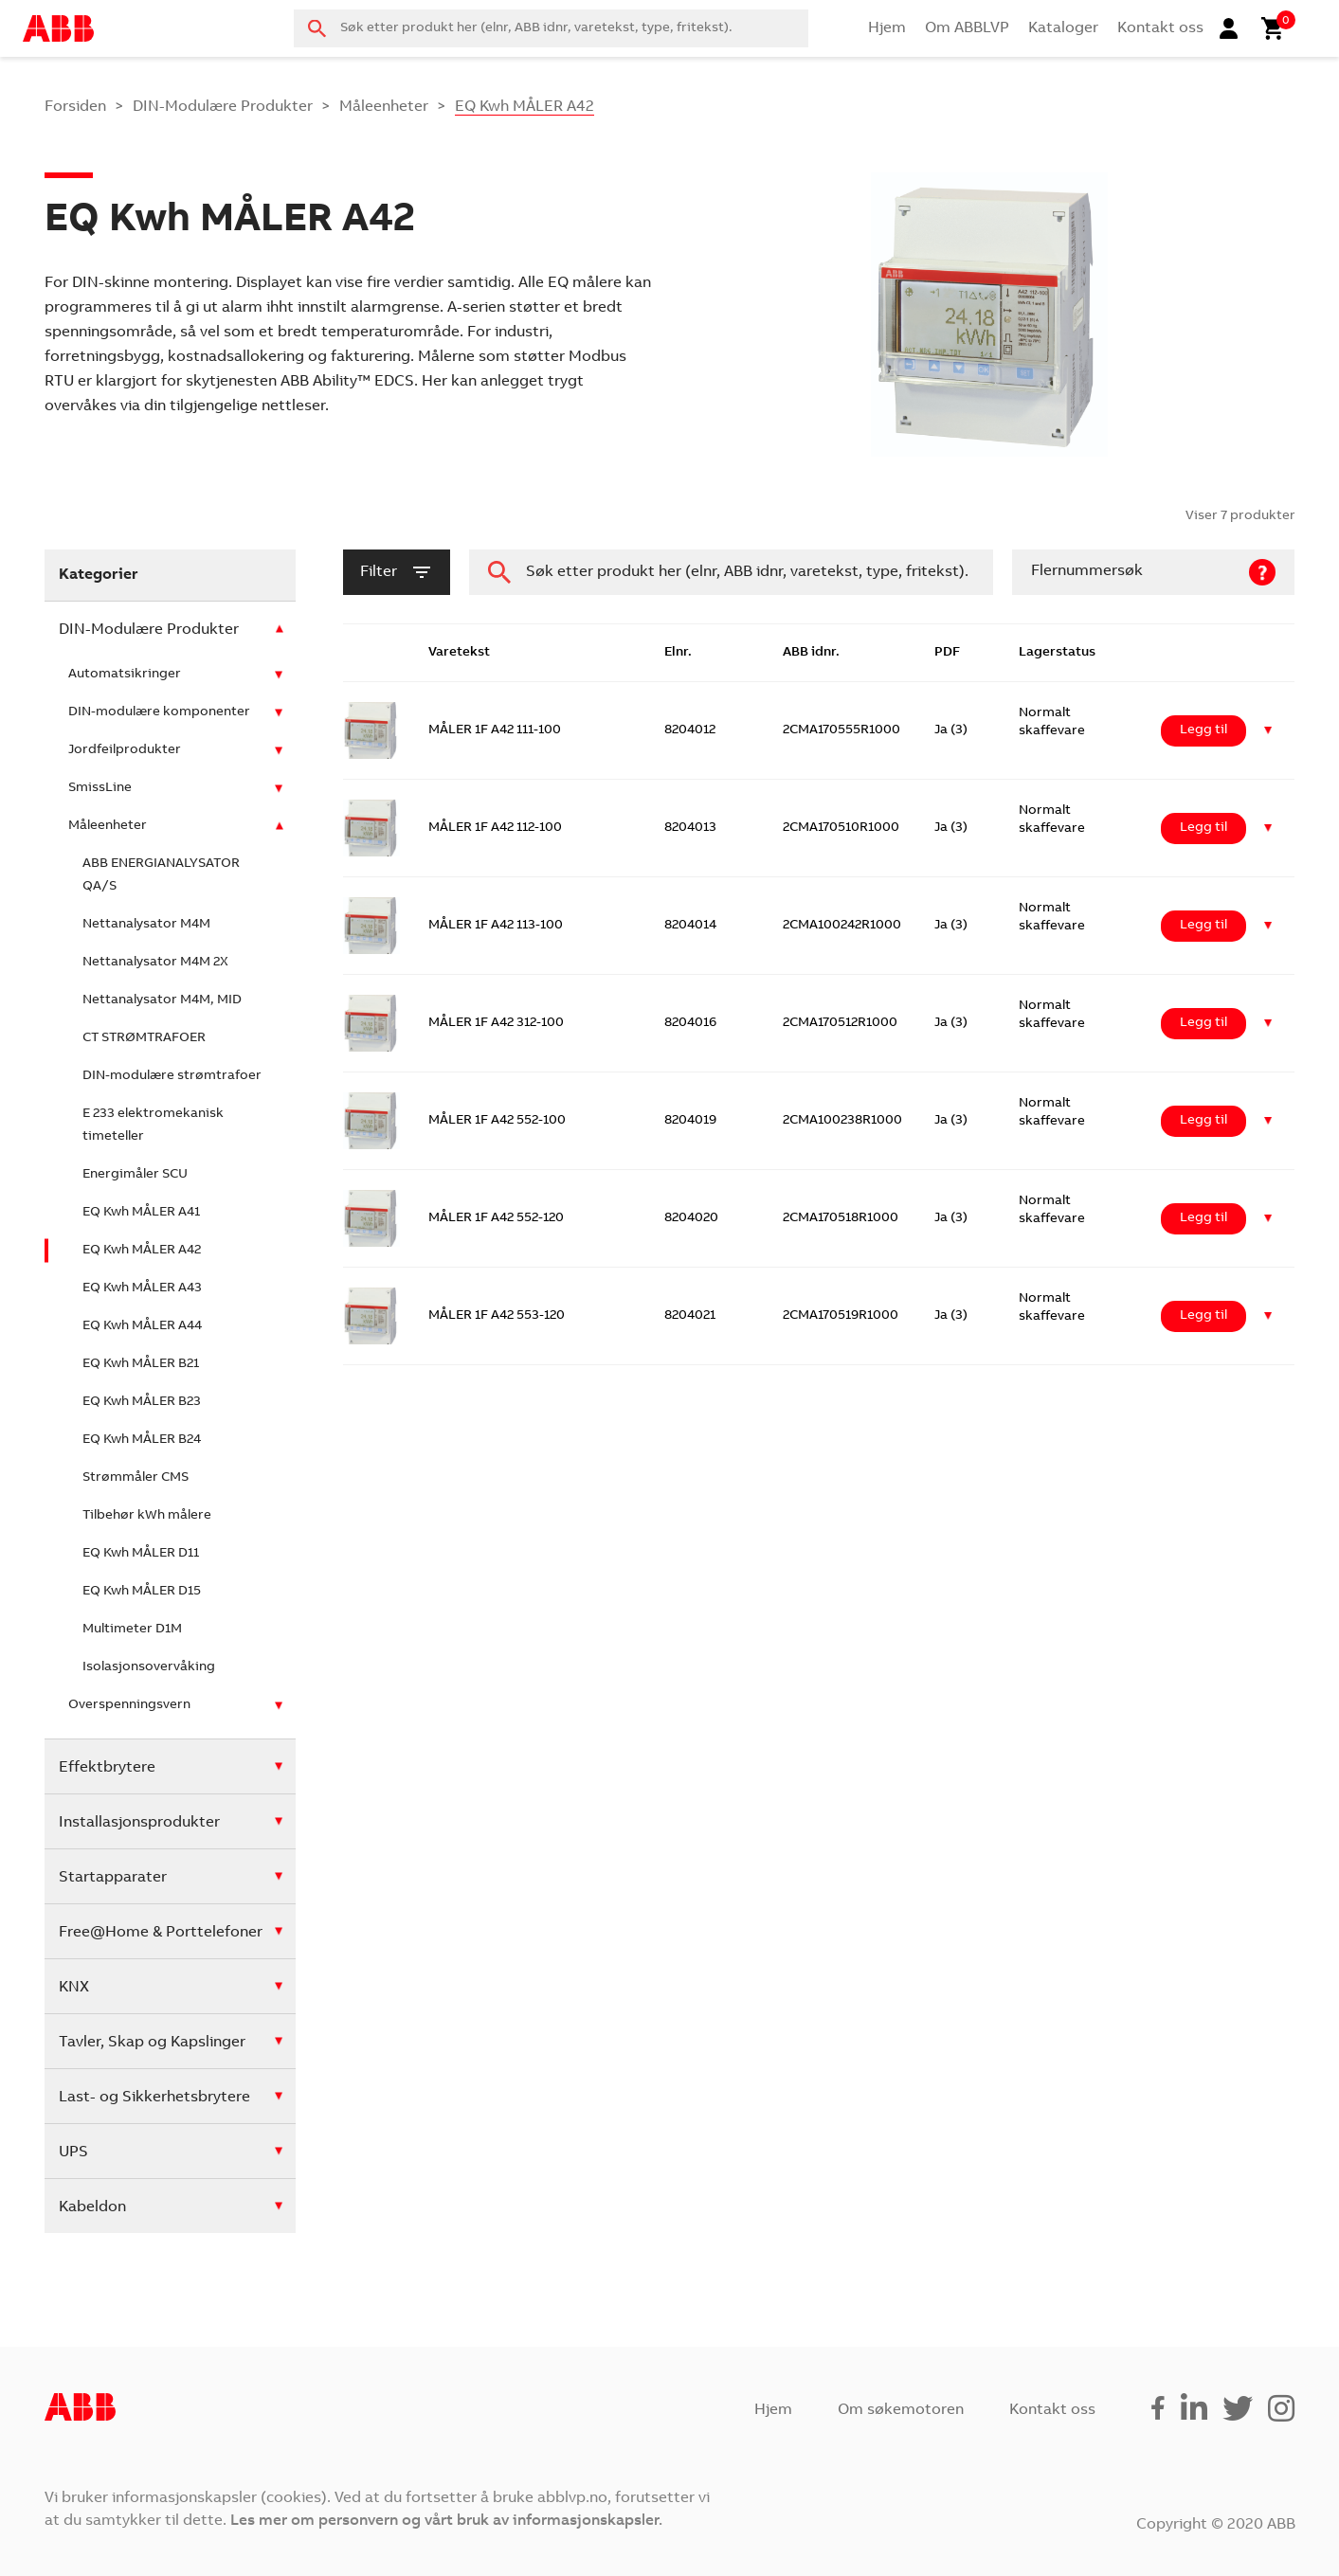  What do you see at coordinates (1203, 730) in the screenshot?
I see `Legg til [Legg i handlekurv: ‘MÅLER 1F A42 111-100’]` at bounding box center [1203, 730].